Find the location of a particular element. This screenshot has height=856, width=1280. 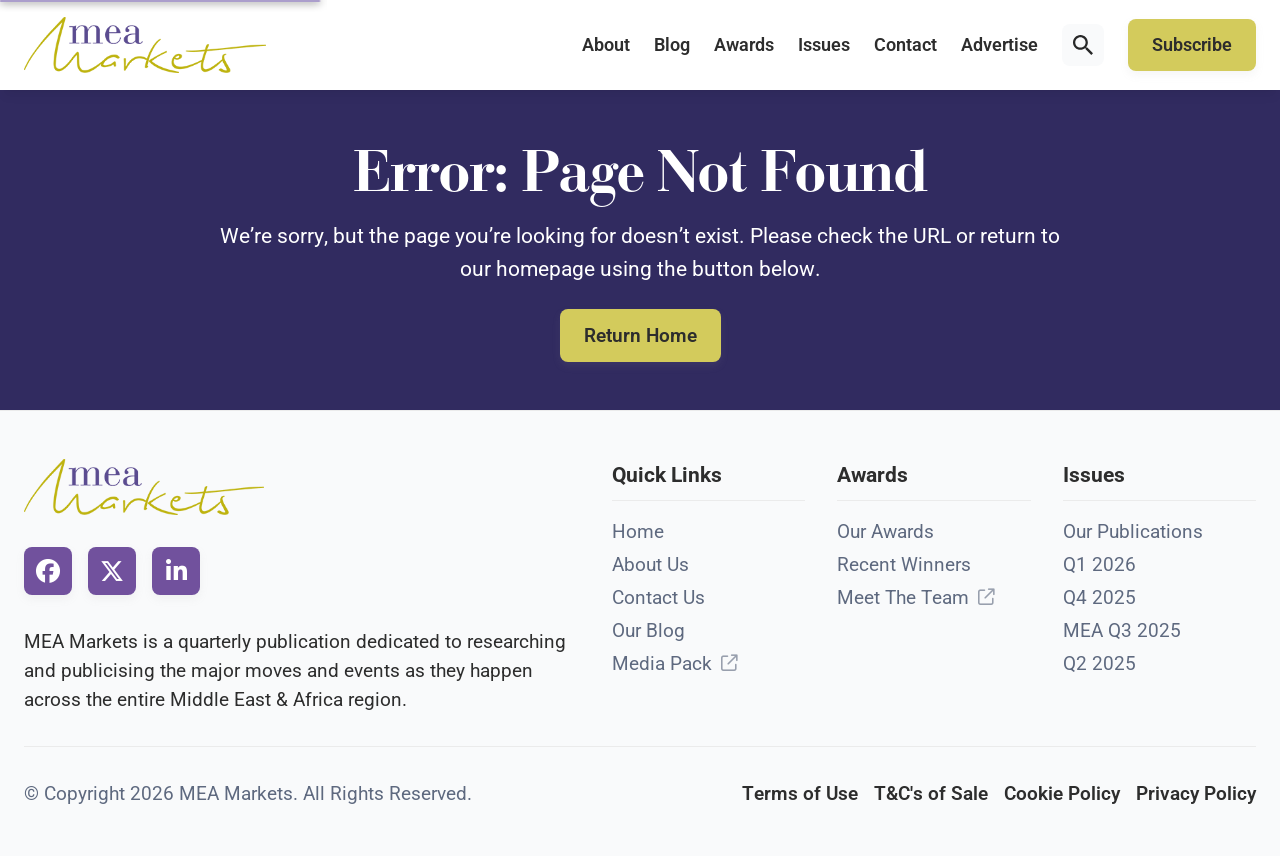

Meet The Team is located at coordinates (903, 597).